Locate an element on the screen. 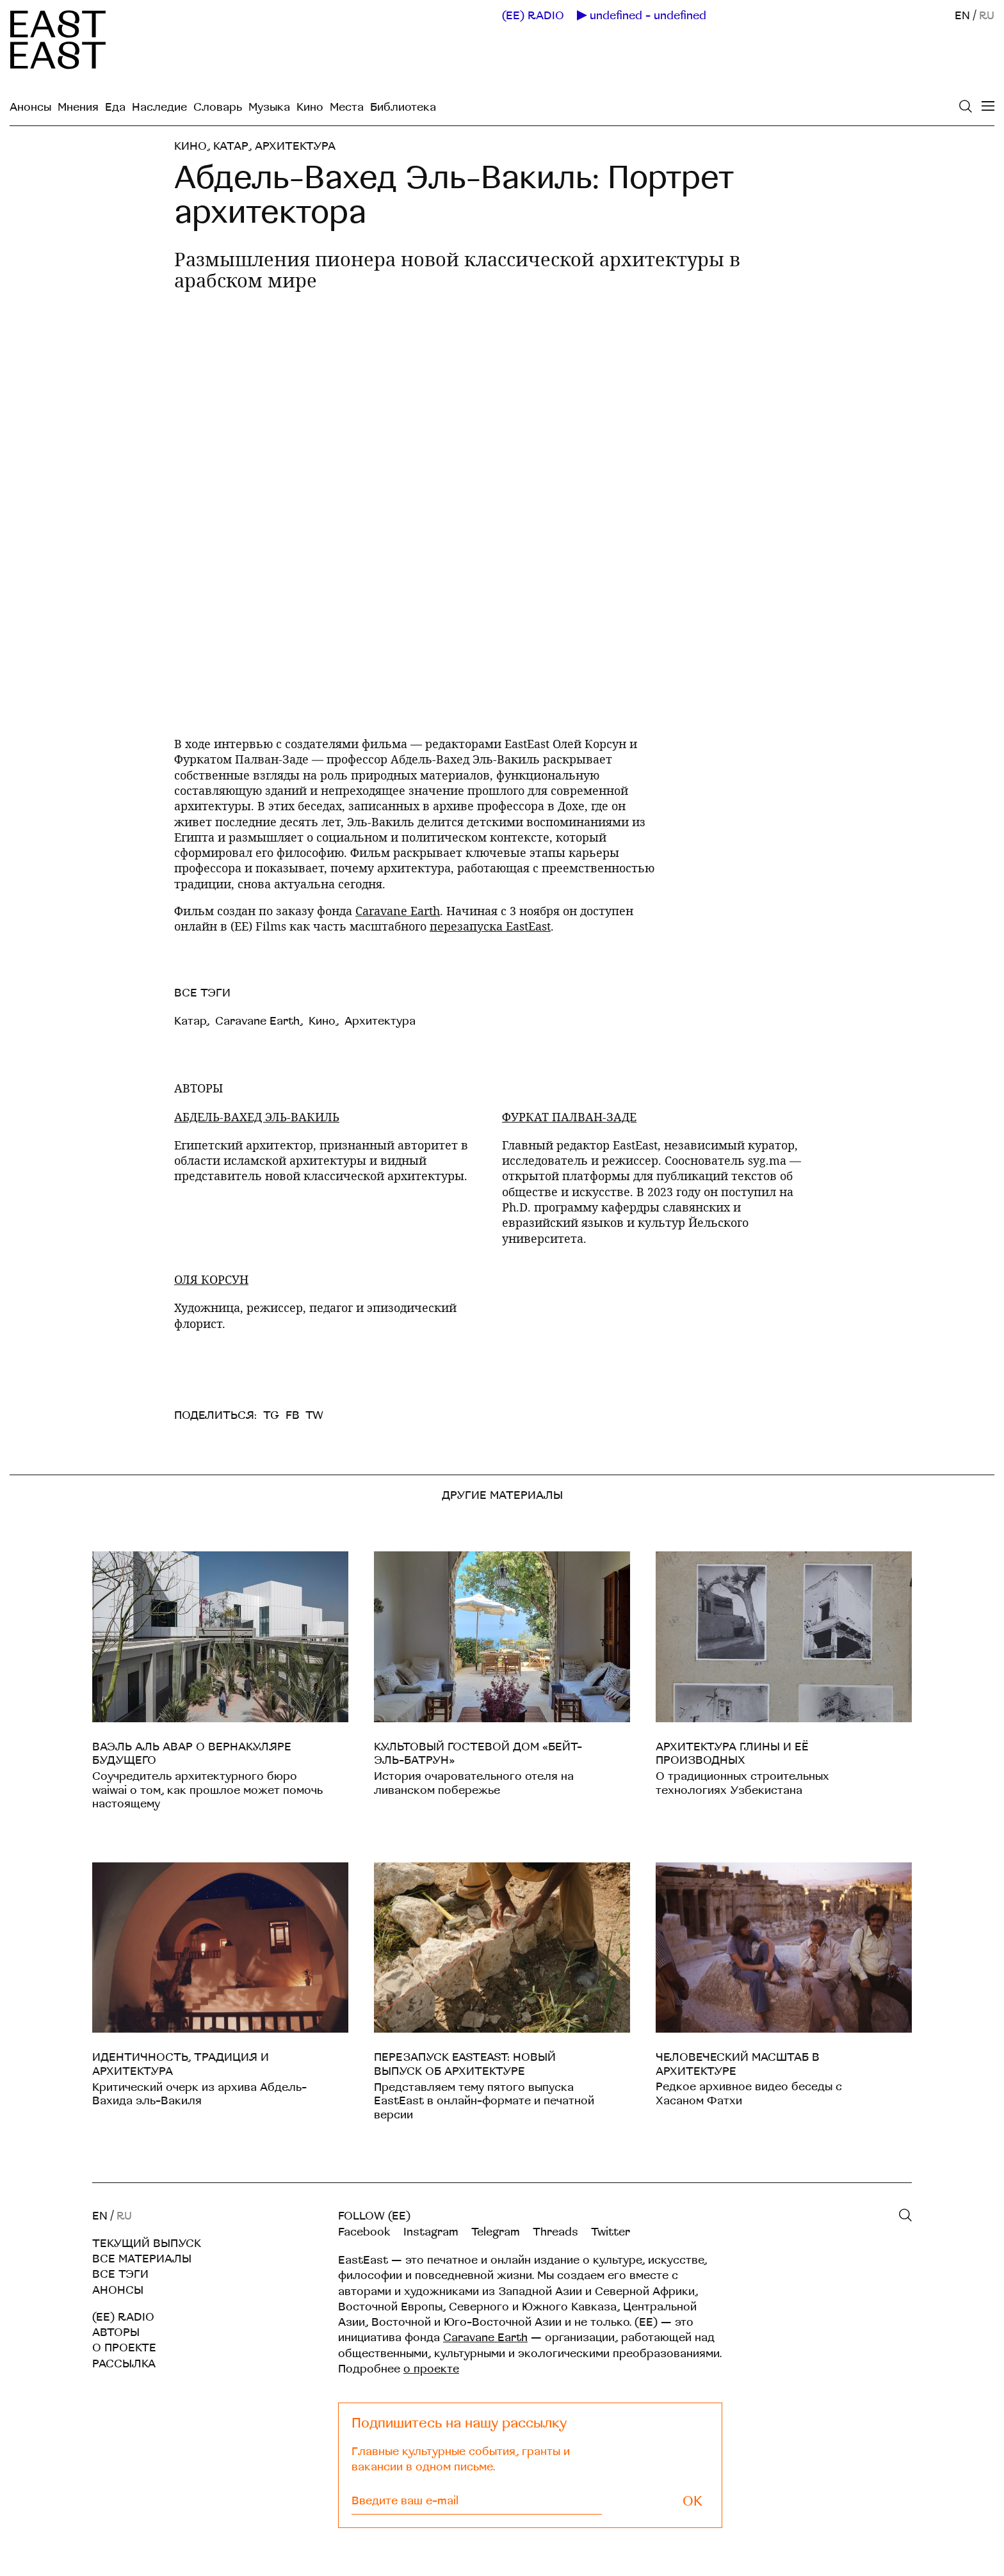 The width and height of the screenshot is (1004, 2576). Архитектура is located at coordinates (295, 146).